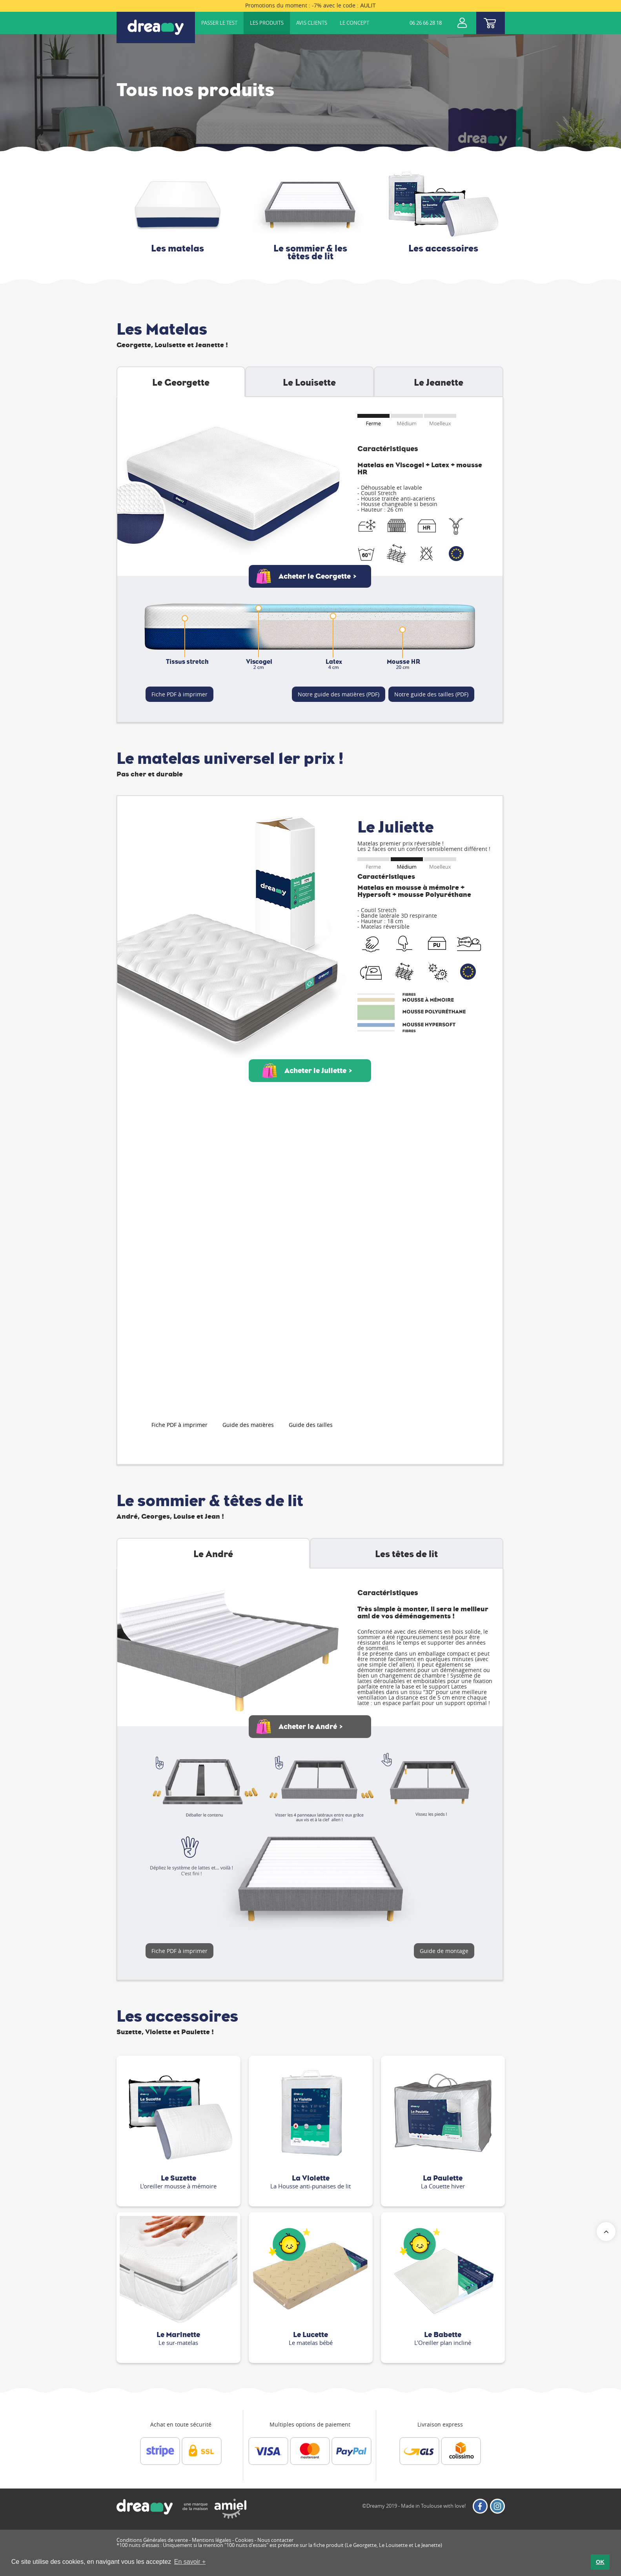  I want to click on Les matelas, so click(177, 248).